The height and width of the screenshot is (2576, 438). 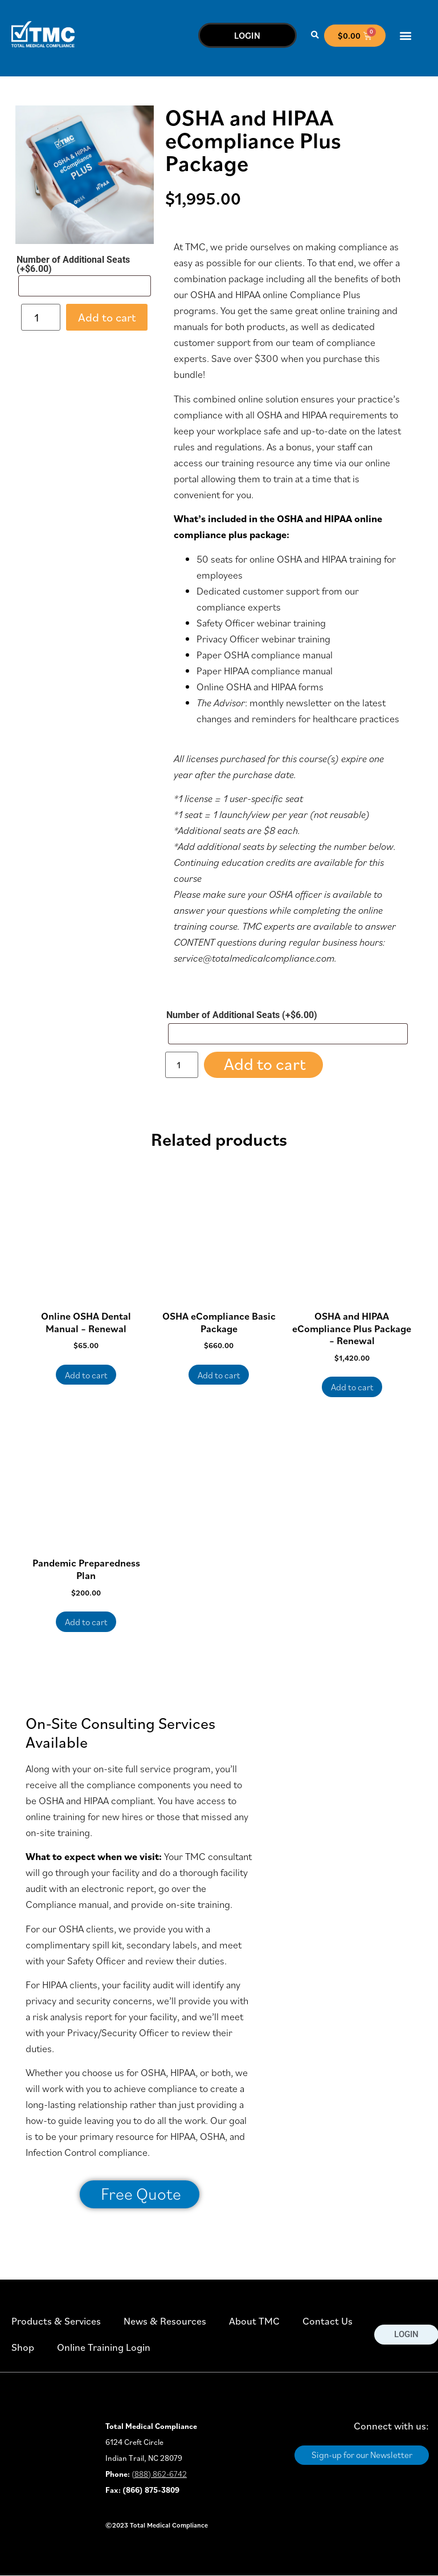 What do you see at coordinates (40, 317) in the screenshot?
I see `[Product quantity]` at bounding box center [40, 317].